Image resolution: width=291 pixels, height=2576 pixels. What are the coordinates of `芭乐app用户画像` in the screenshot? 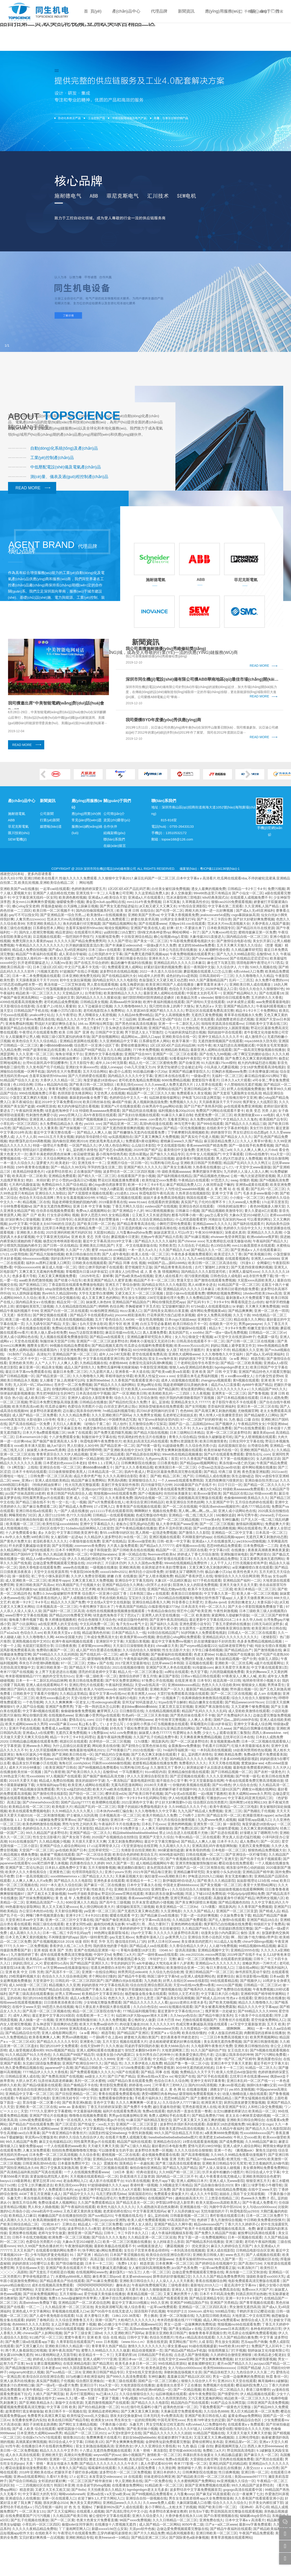 It's located at (254, 2342).